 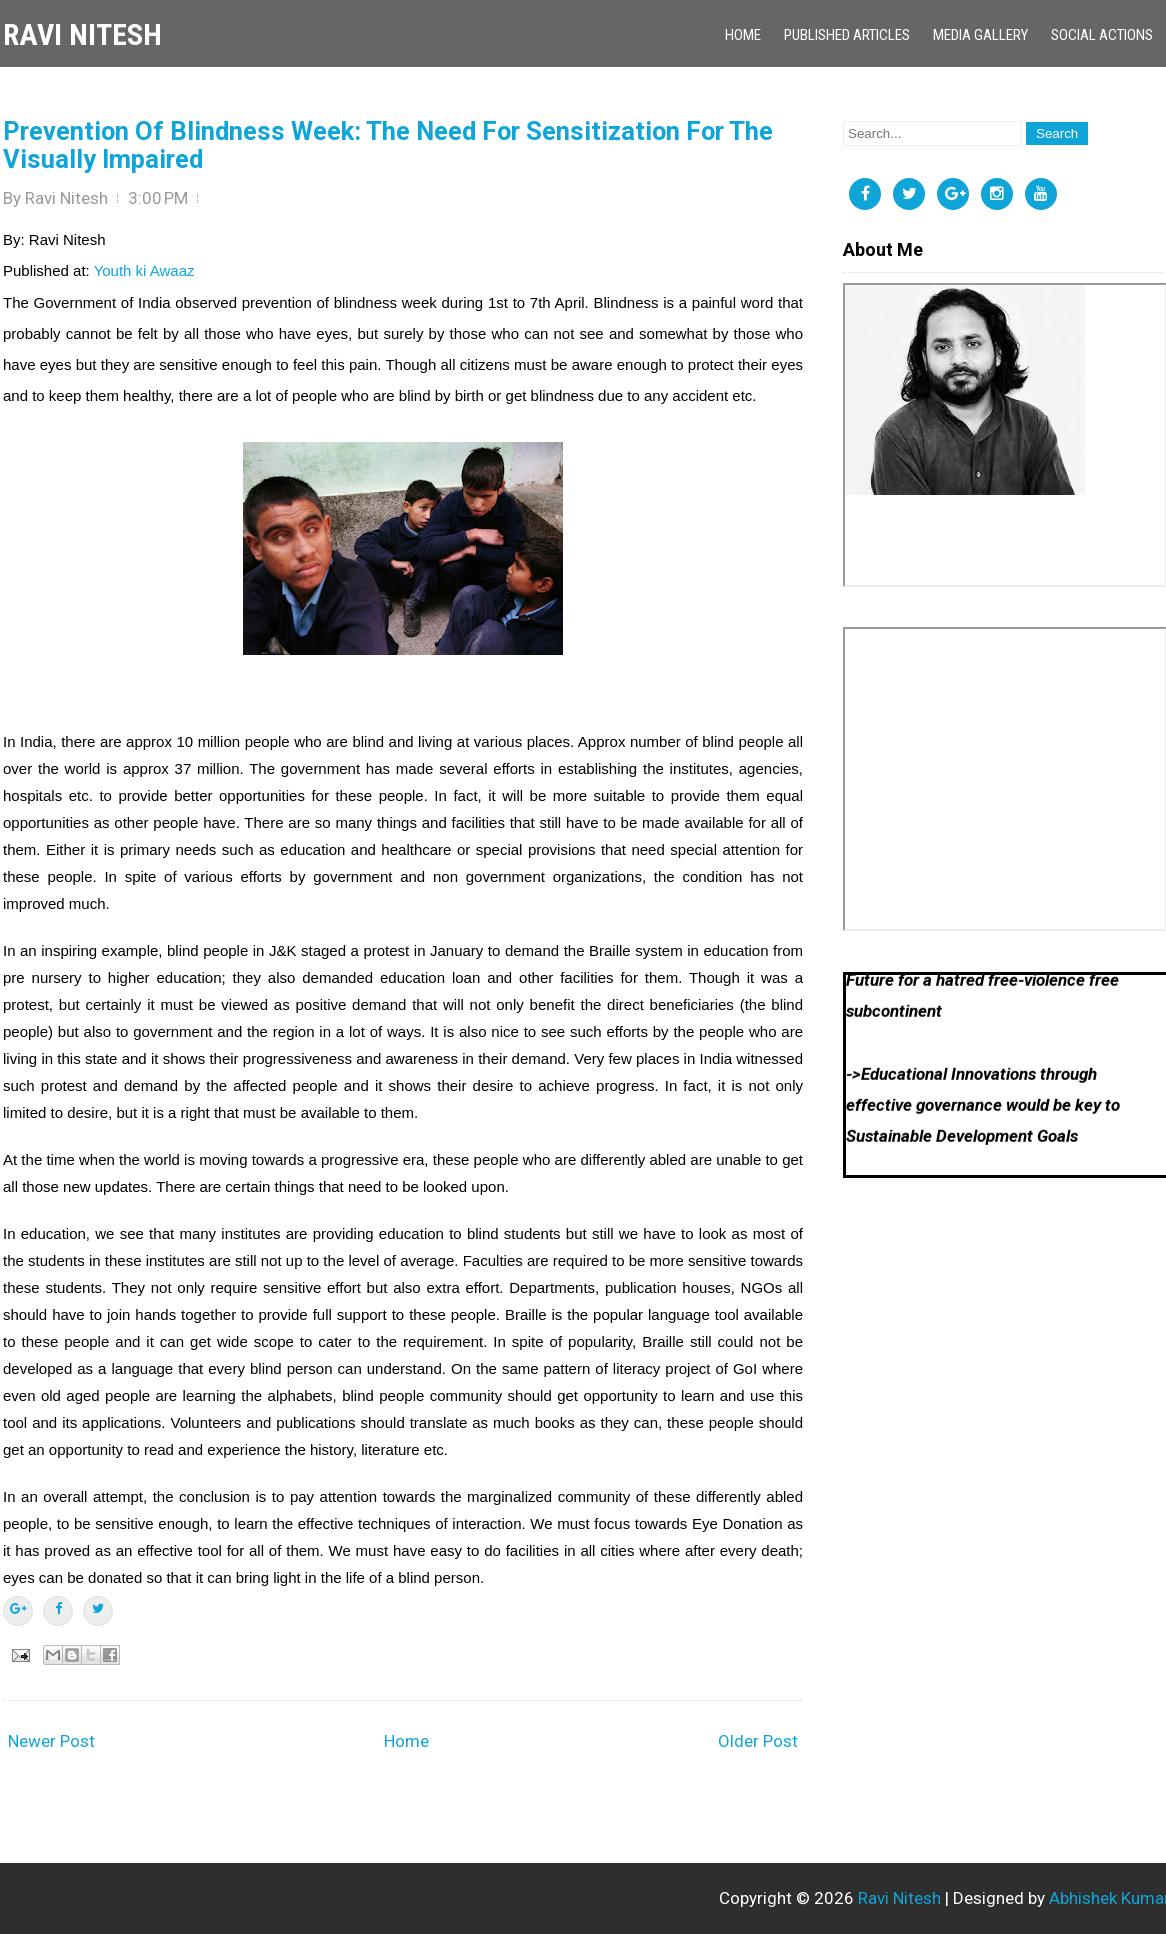 What do you see at coordinates (847, 35) in the screenshot?
I see `Published Articles` at bounding box center [847, 35].